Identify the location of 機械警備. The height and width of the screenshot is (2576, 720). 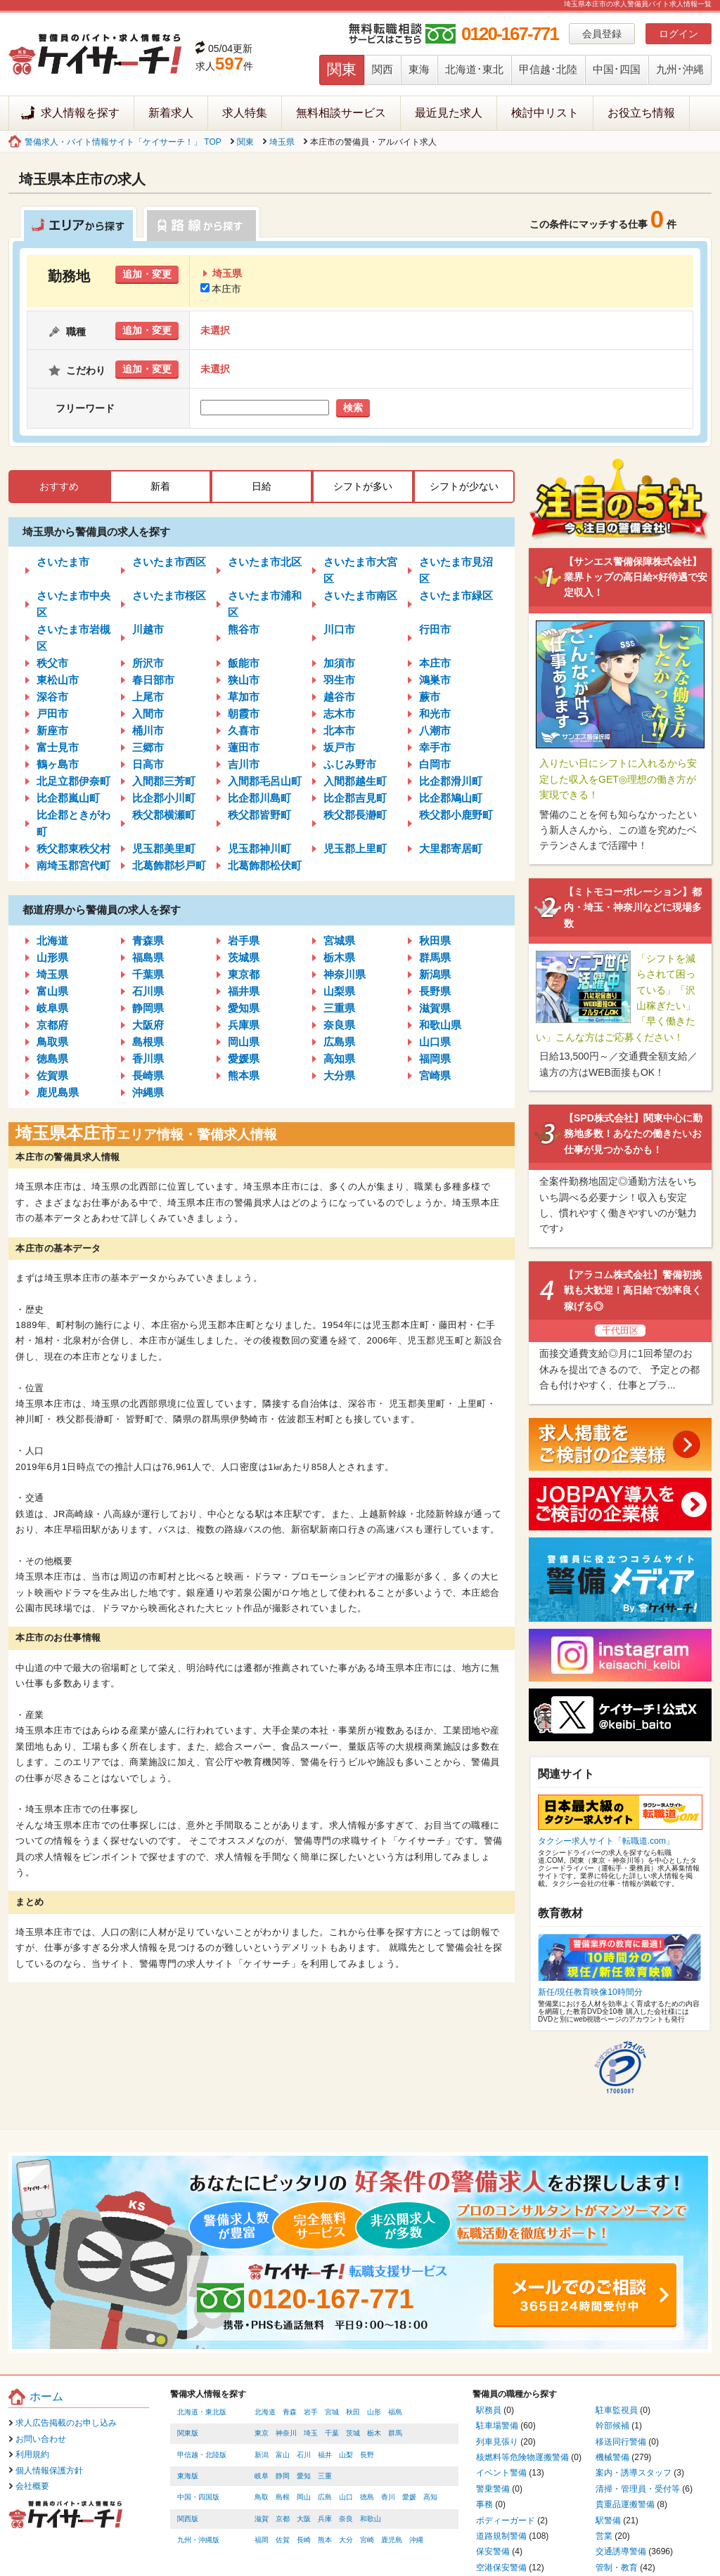
(612, 2457).